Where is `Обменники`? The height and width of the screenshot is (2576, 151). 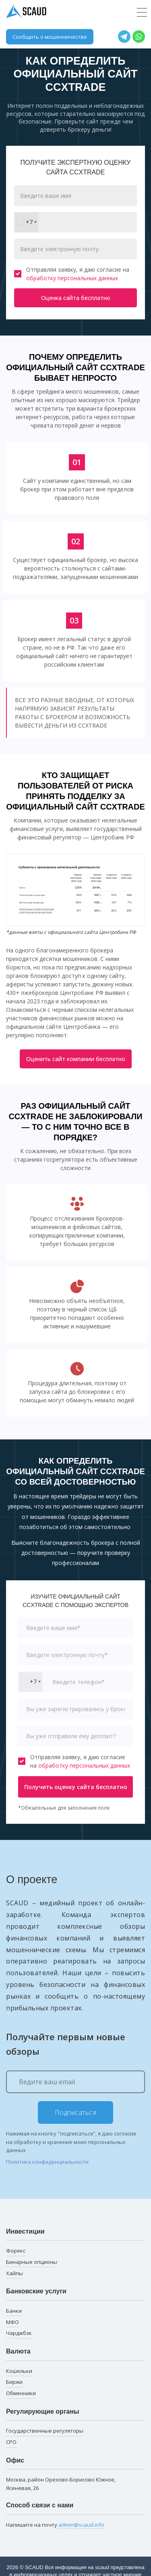
Обменники is located at coordinates (21, 2393).